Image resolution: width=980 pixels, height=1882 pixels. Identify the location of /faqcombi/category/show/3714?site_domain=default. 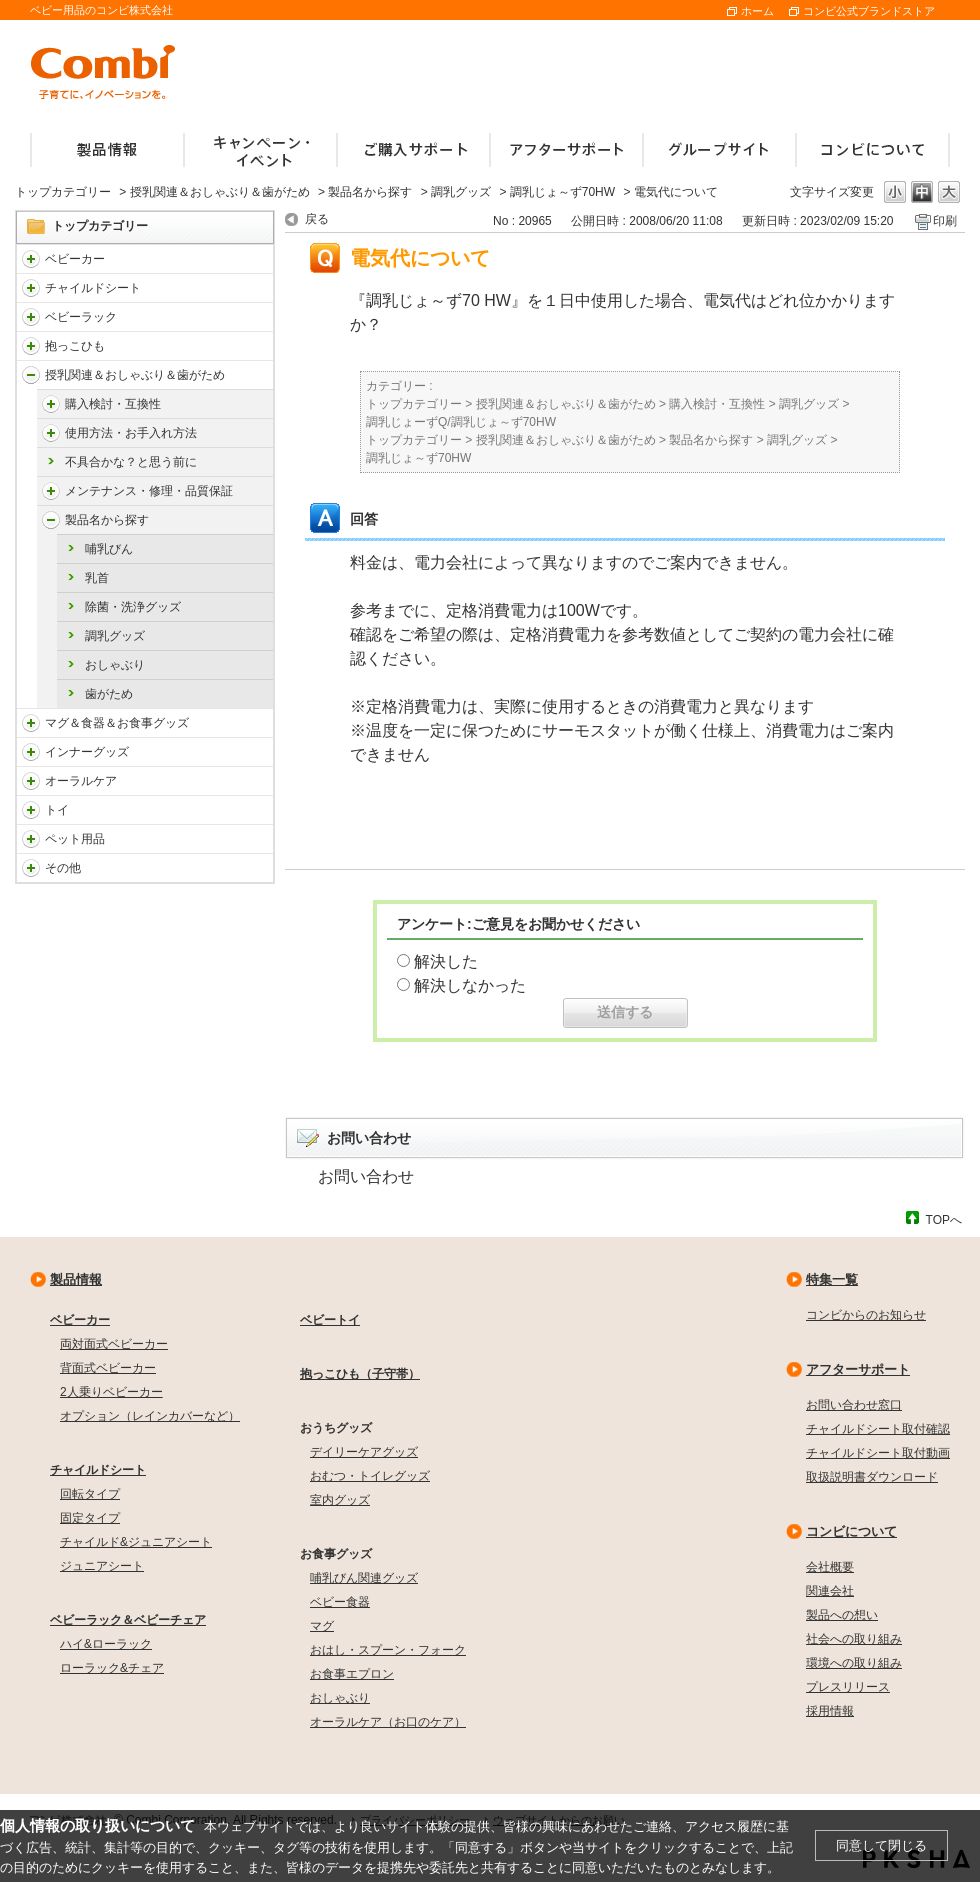
(31, 317).